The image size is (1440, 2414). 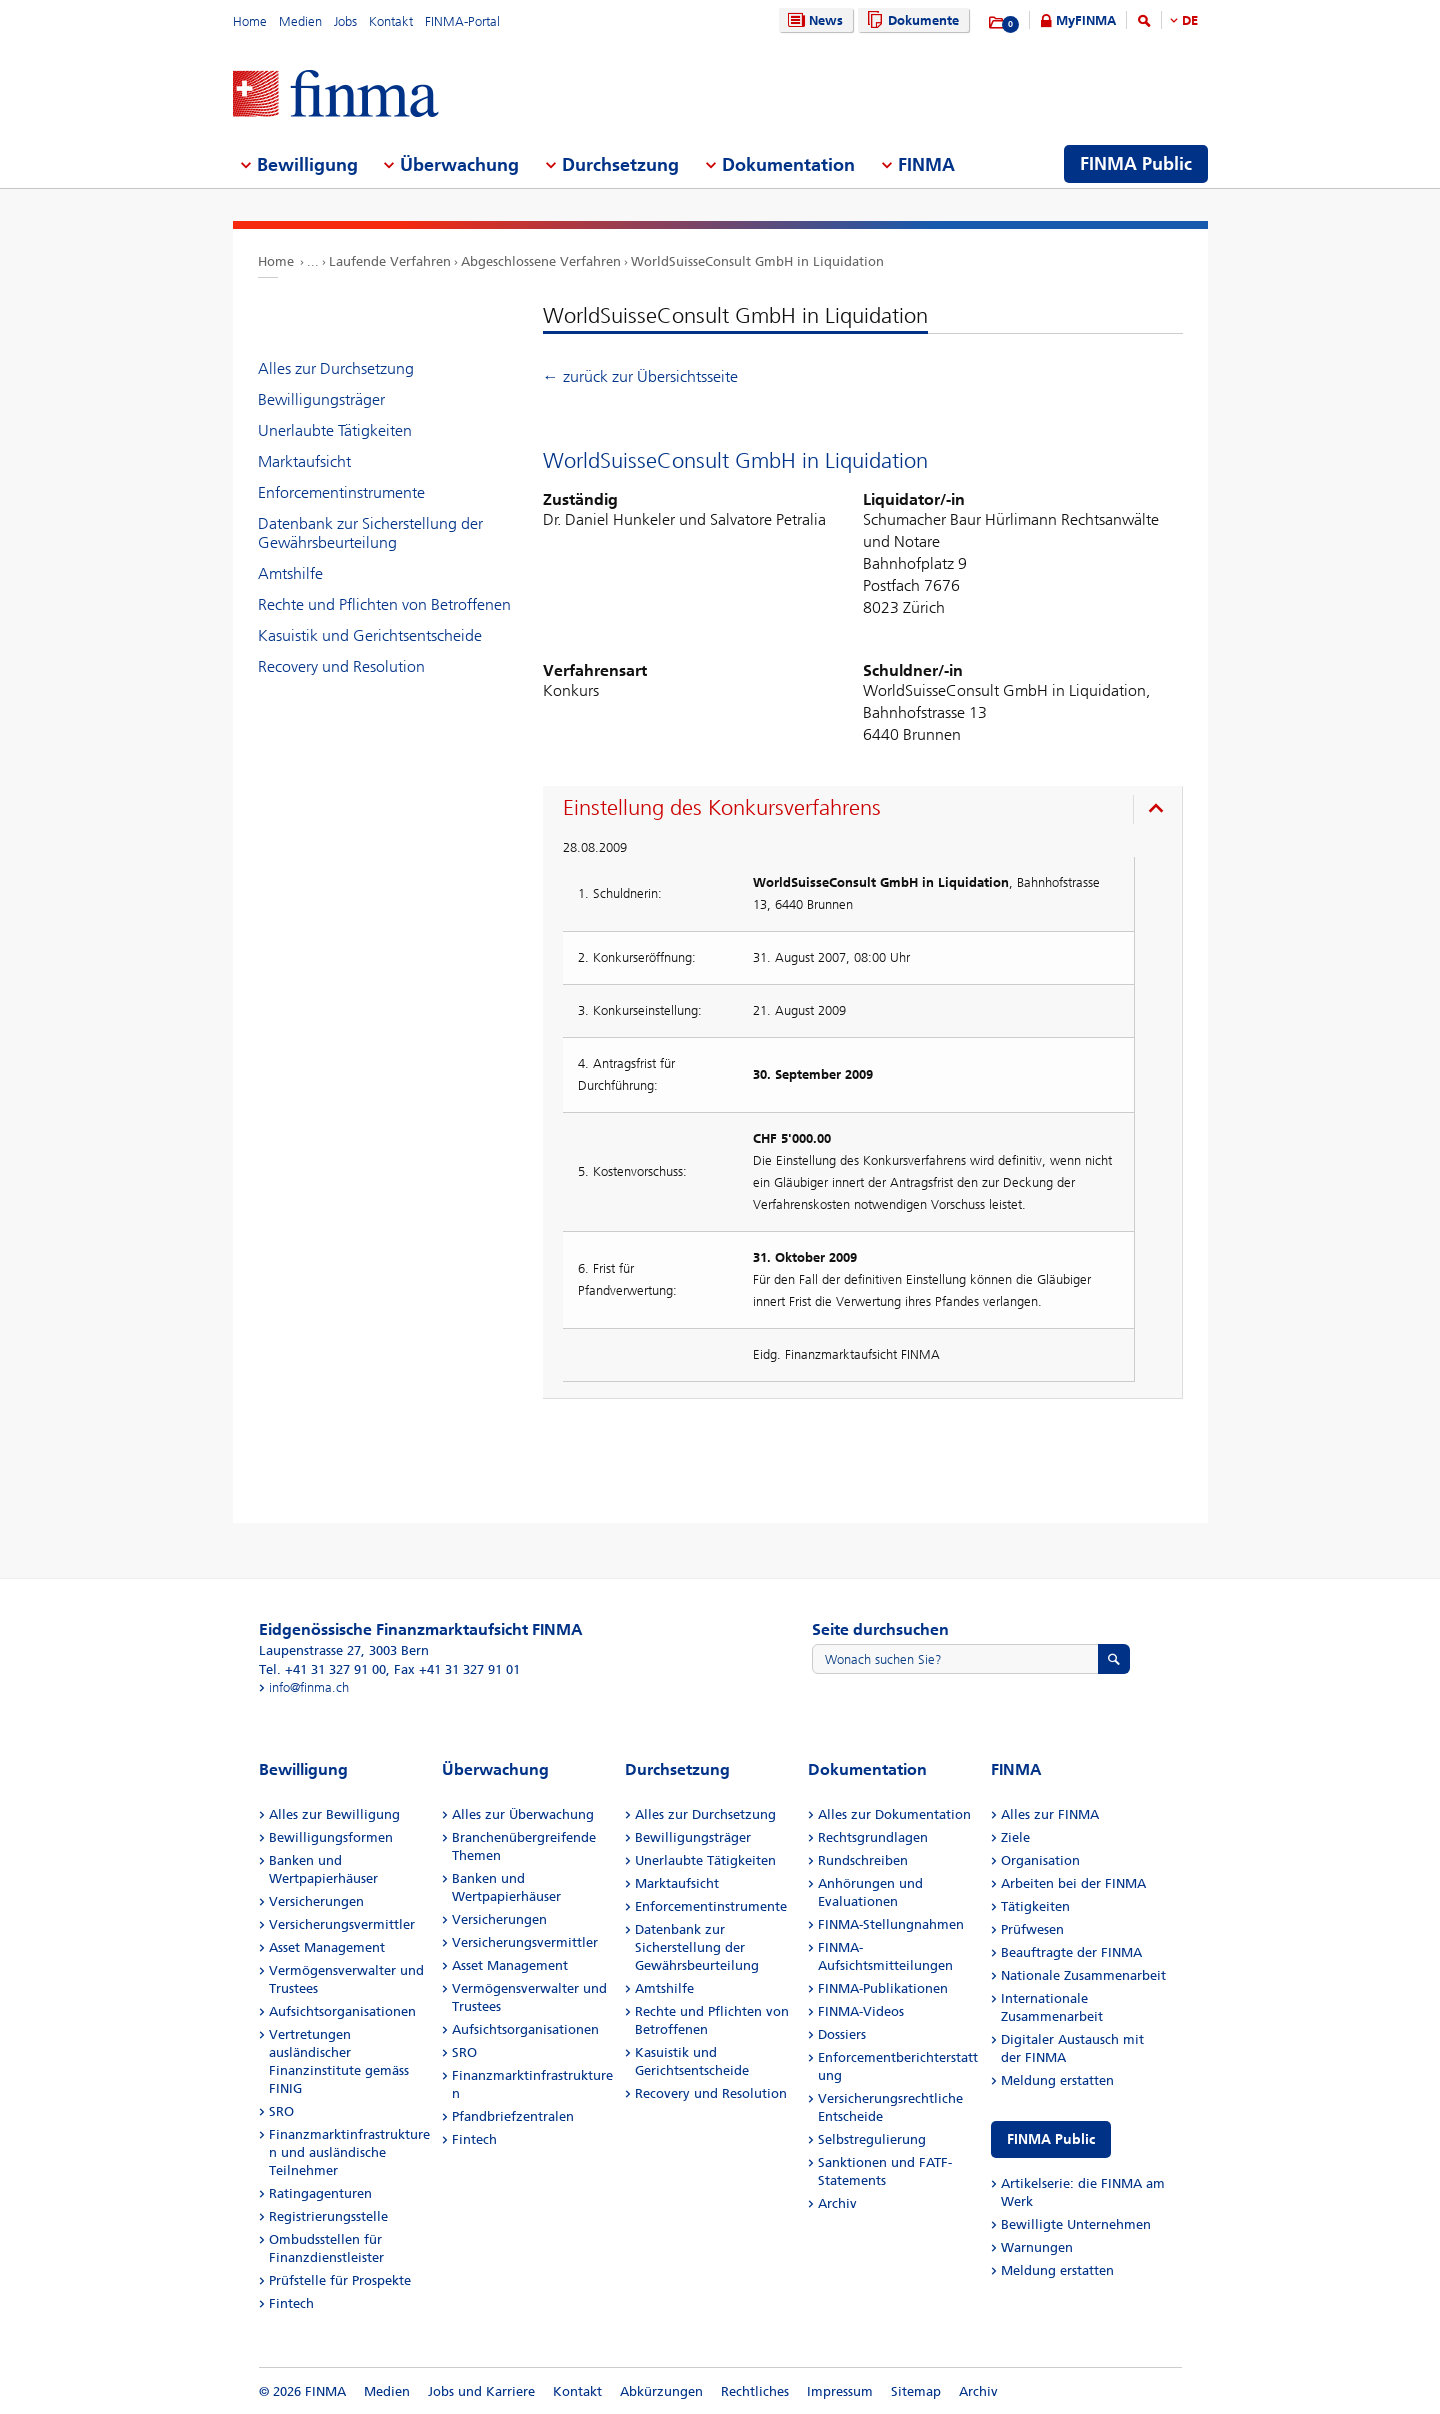 I want to click on Rechtsgrundlagen, so click(x=873, y=1837).